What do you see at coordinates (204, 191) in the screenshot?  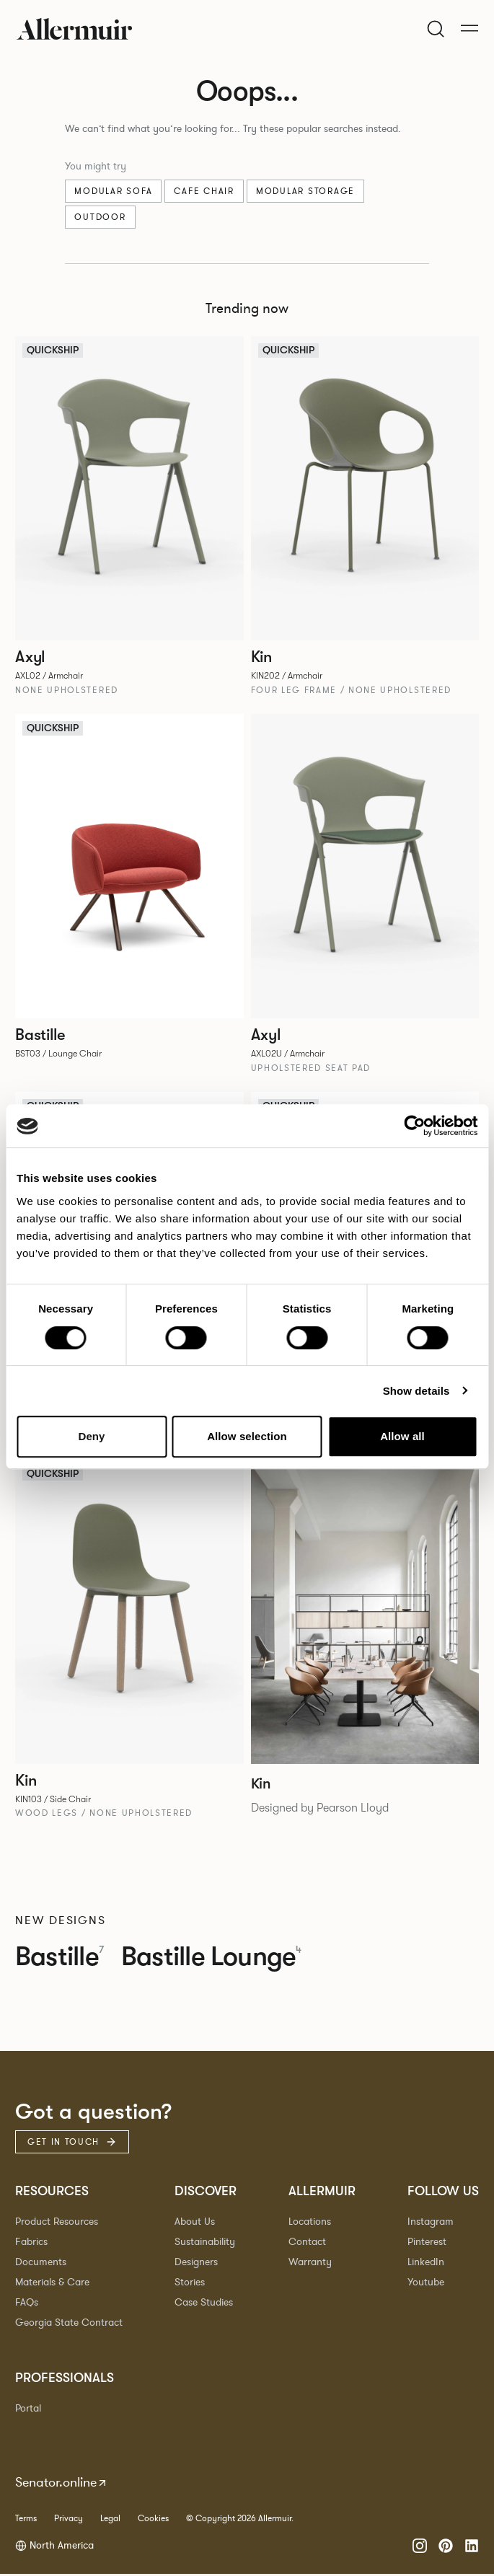 I see `Cafe chair` at bounding box center [204, 191].